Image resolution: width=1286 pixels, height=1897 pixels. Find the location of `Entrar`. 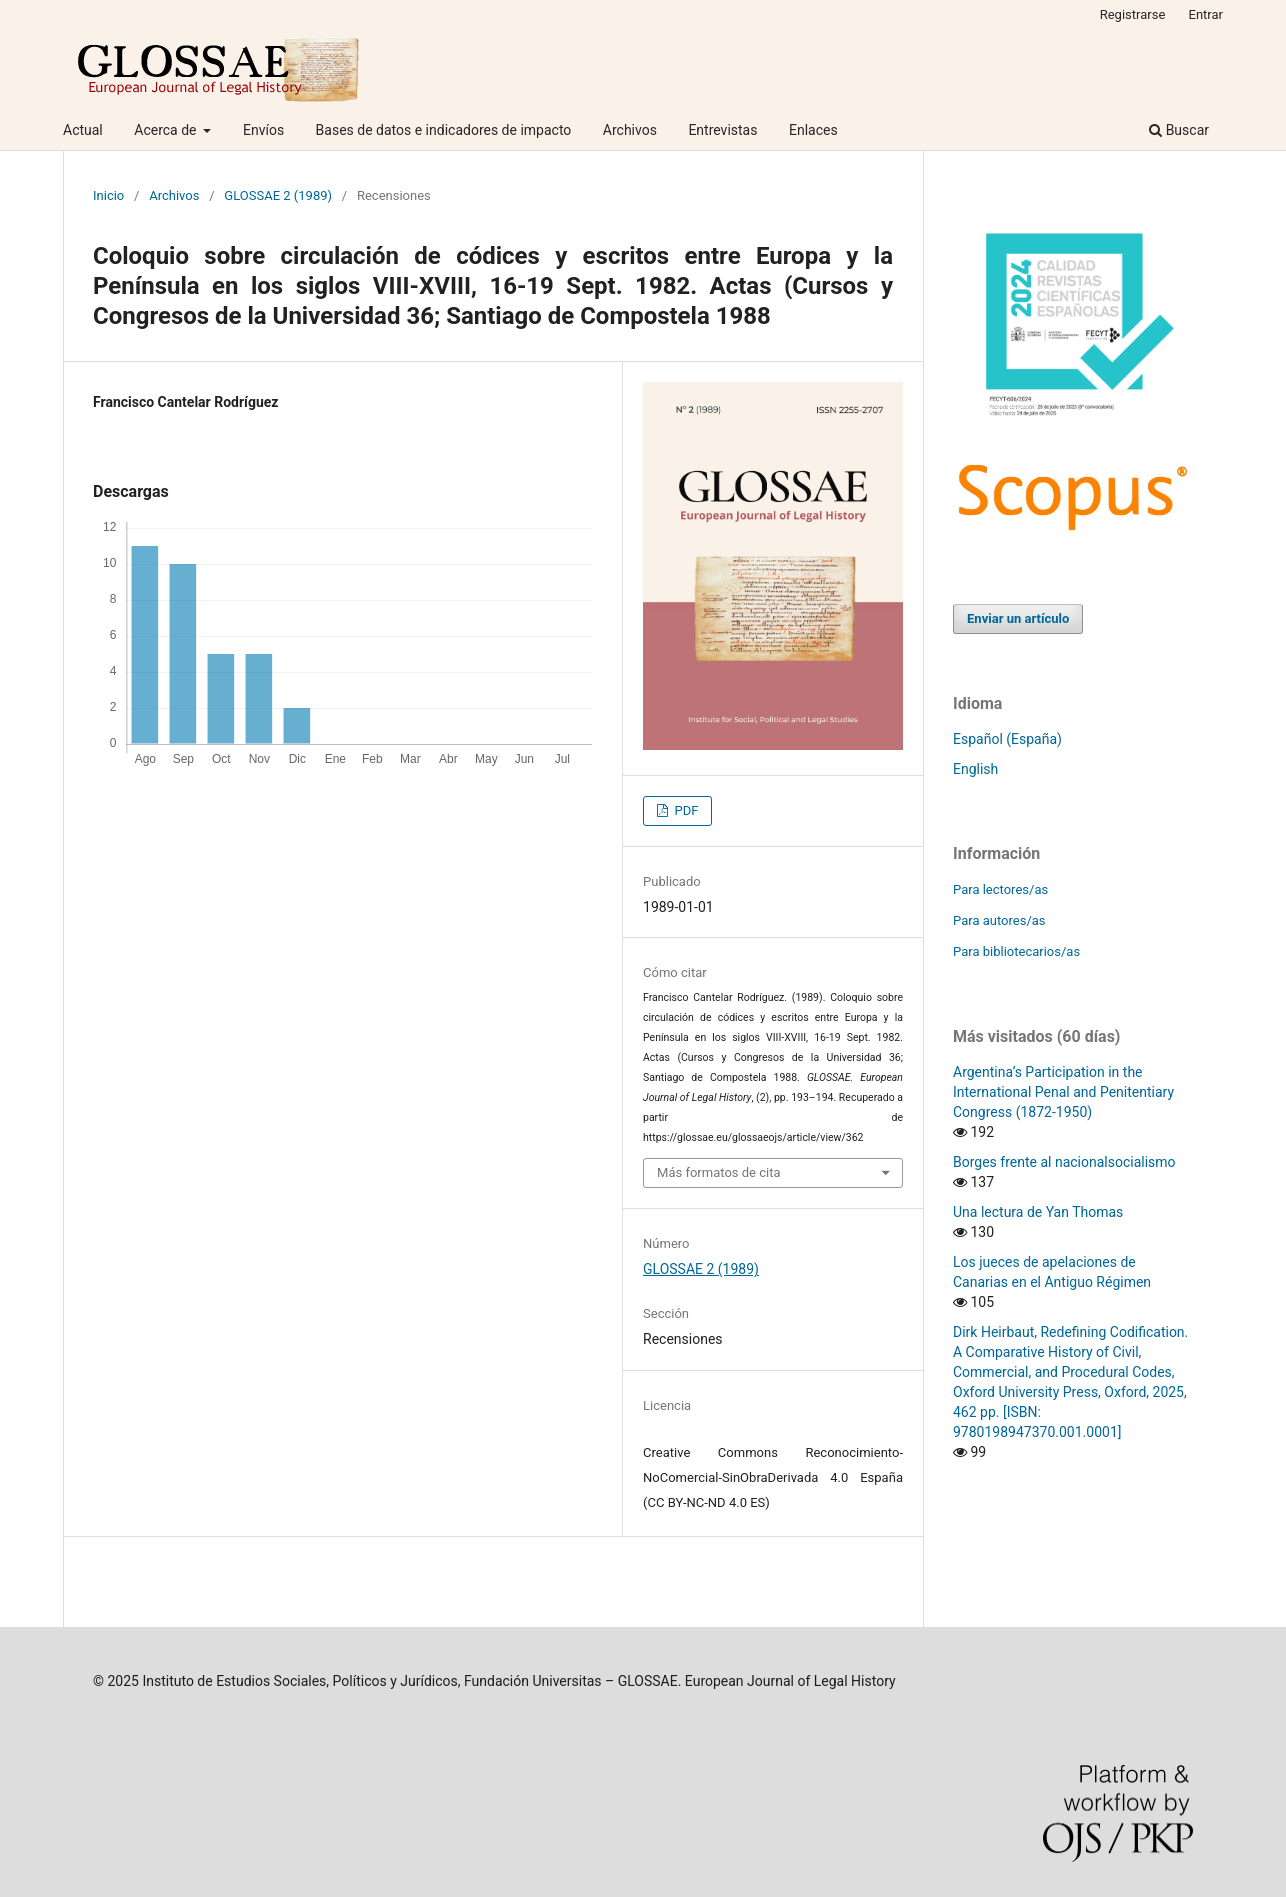

Entrar is located at coordinates (1206, 14).